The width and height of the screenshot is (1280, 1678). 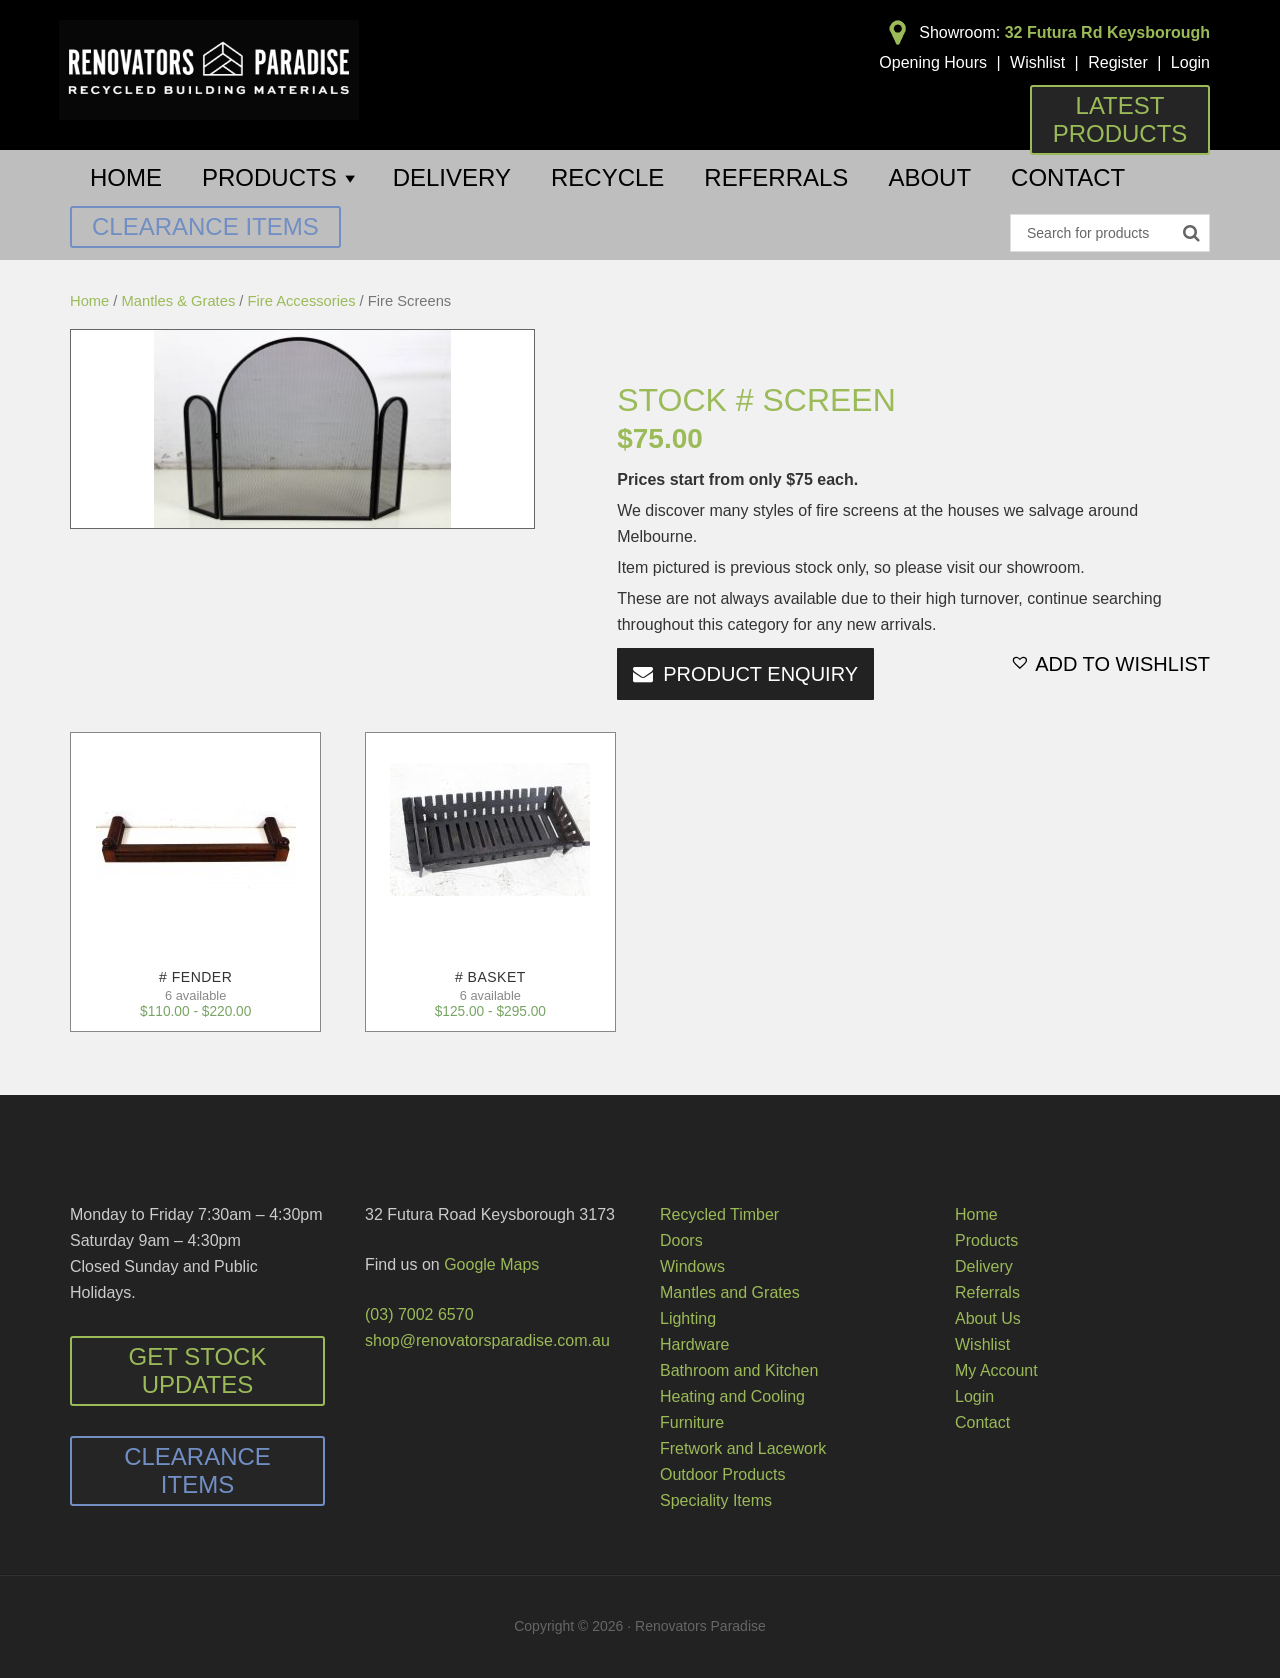 I want to click on Recycled Timber, so click(x=719, y=1214).